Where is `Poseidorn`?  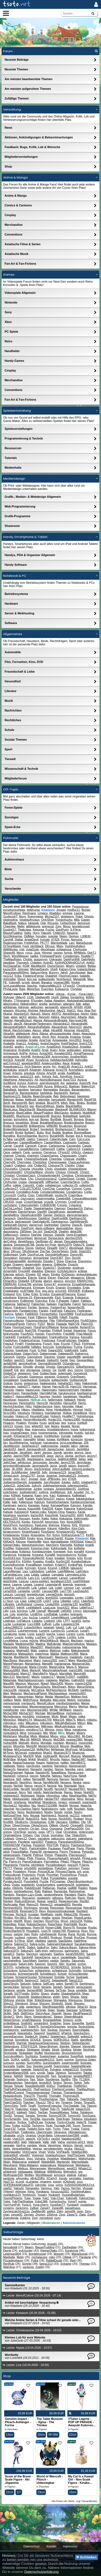
Poseidorn is located at coordinates (19, 1876).